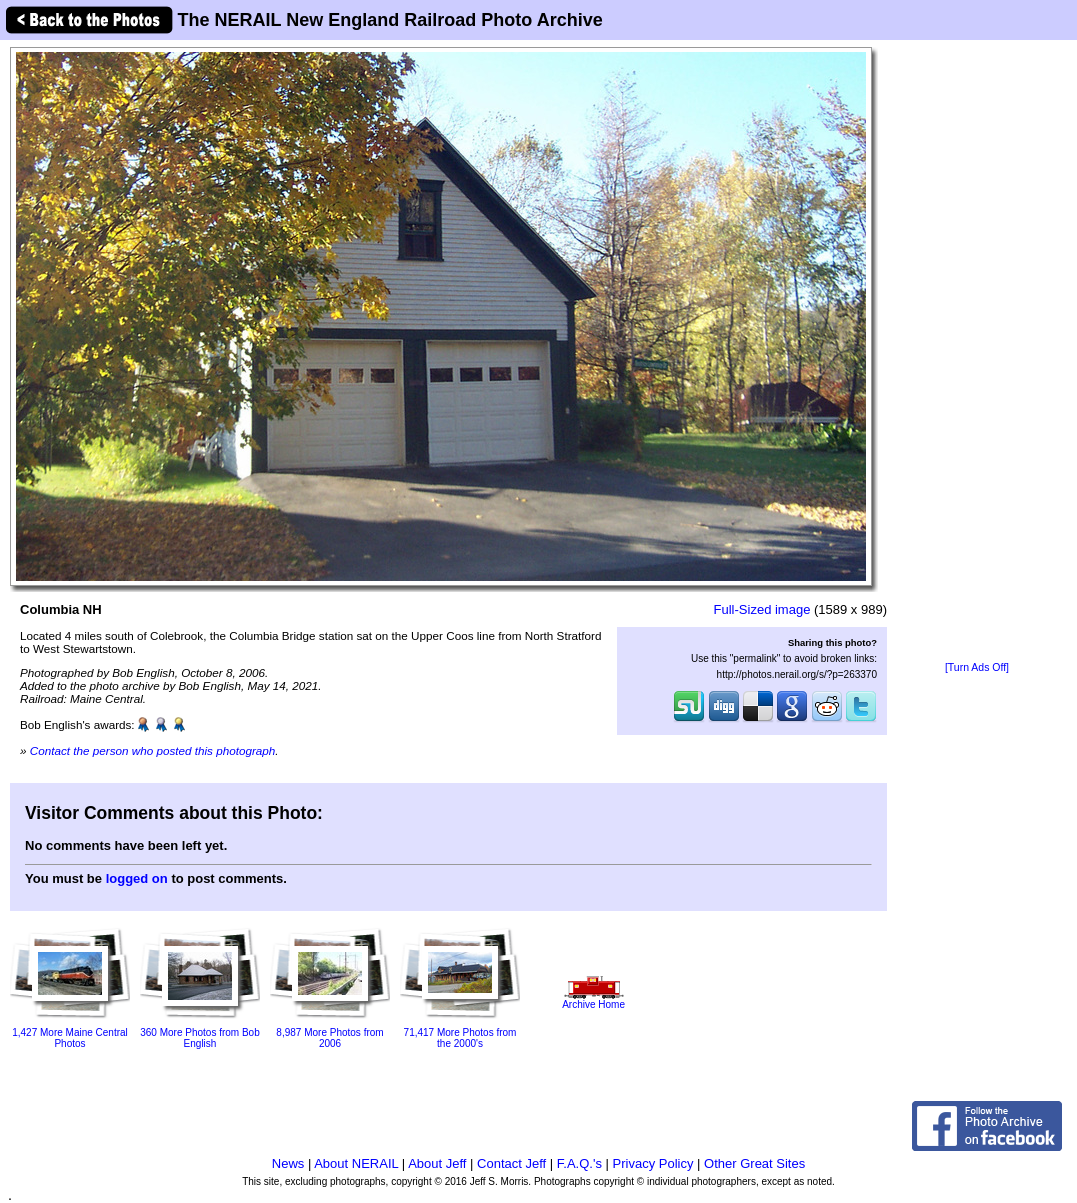 The height and width of the screenshot is (1203, 1077). I want to click on News, so click(288, 1163).